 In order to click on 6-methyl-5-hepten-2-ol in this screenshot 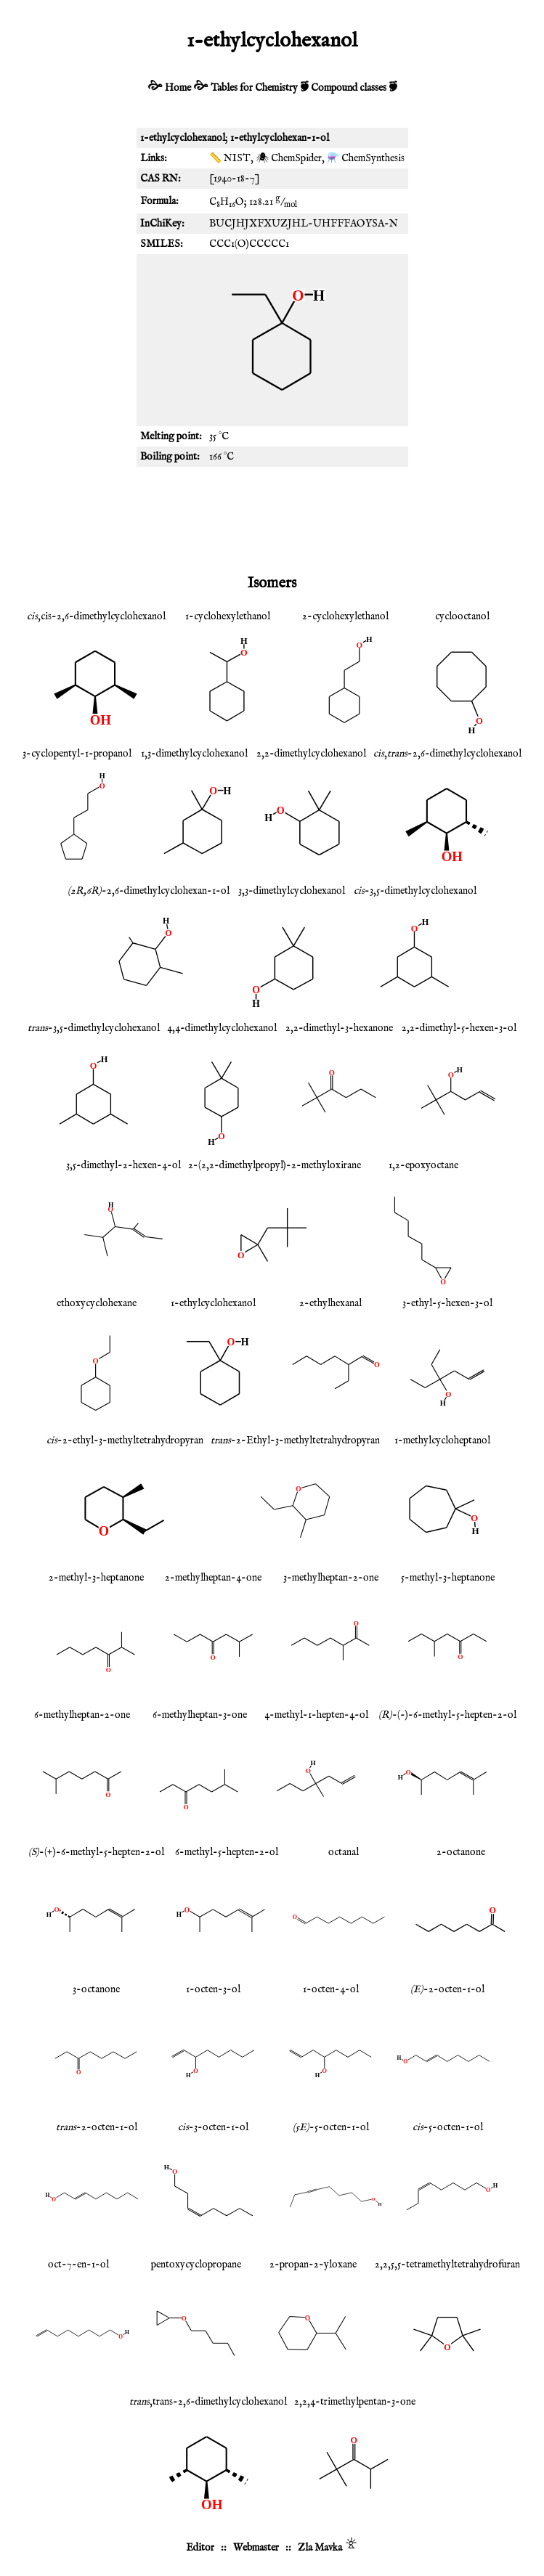, I will do `click(226, 1852)`.